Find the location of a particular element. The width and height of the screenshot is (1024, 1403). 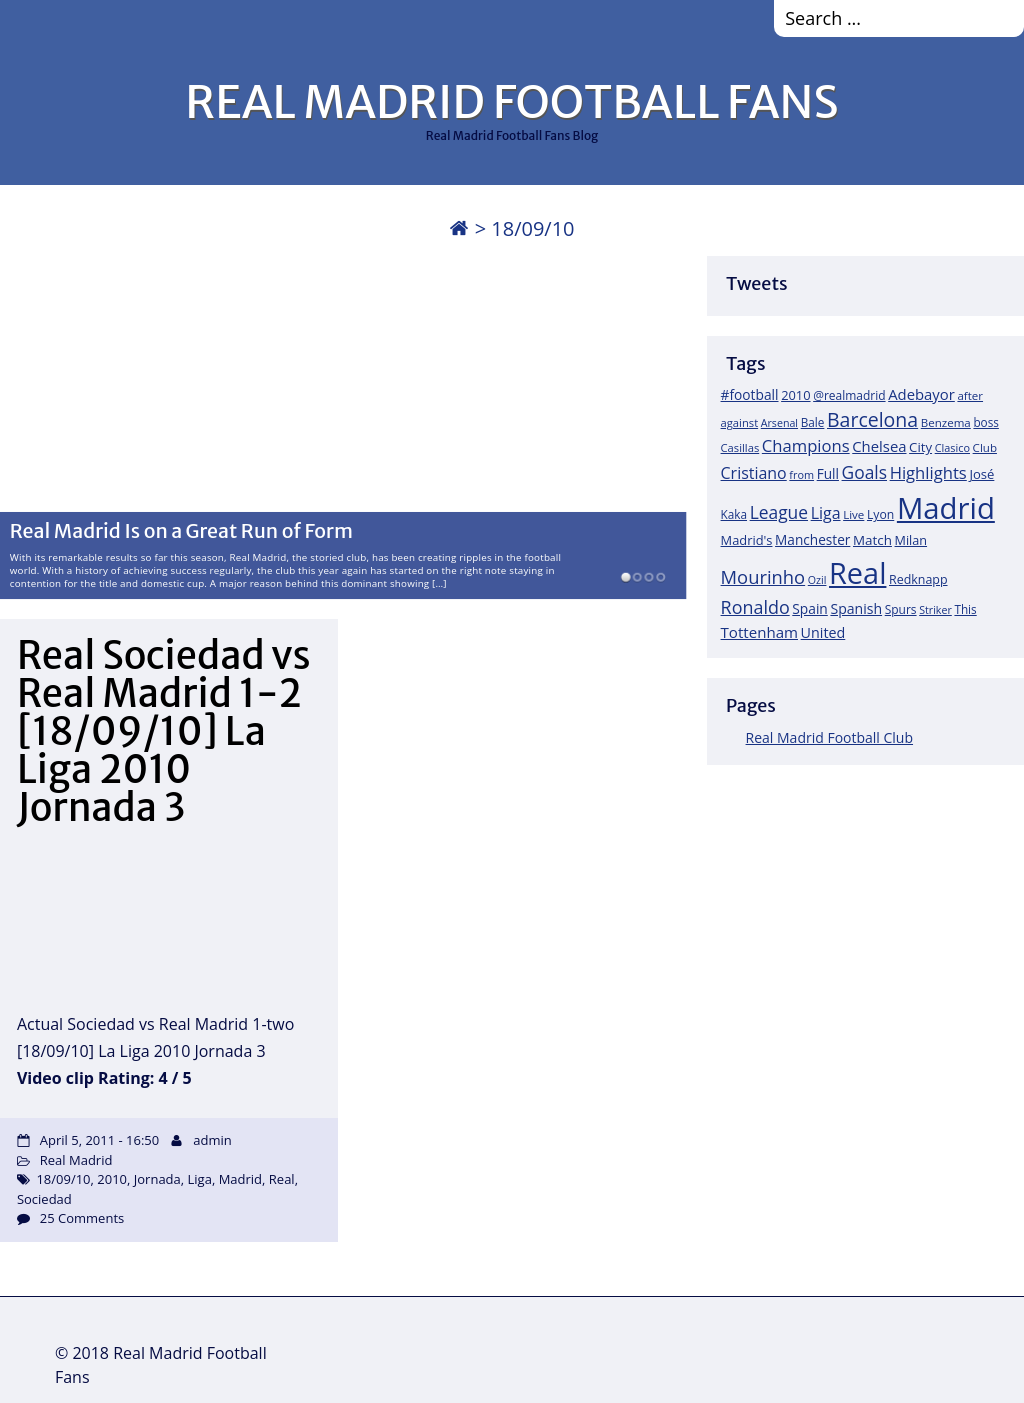

Spanish [Spanish (30 items)] is located at coordinates (856, 608).